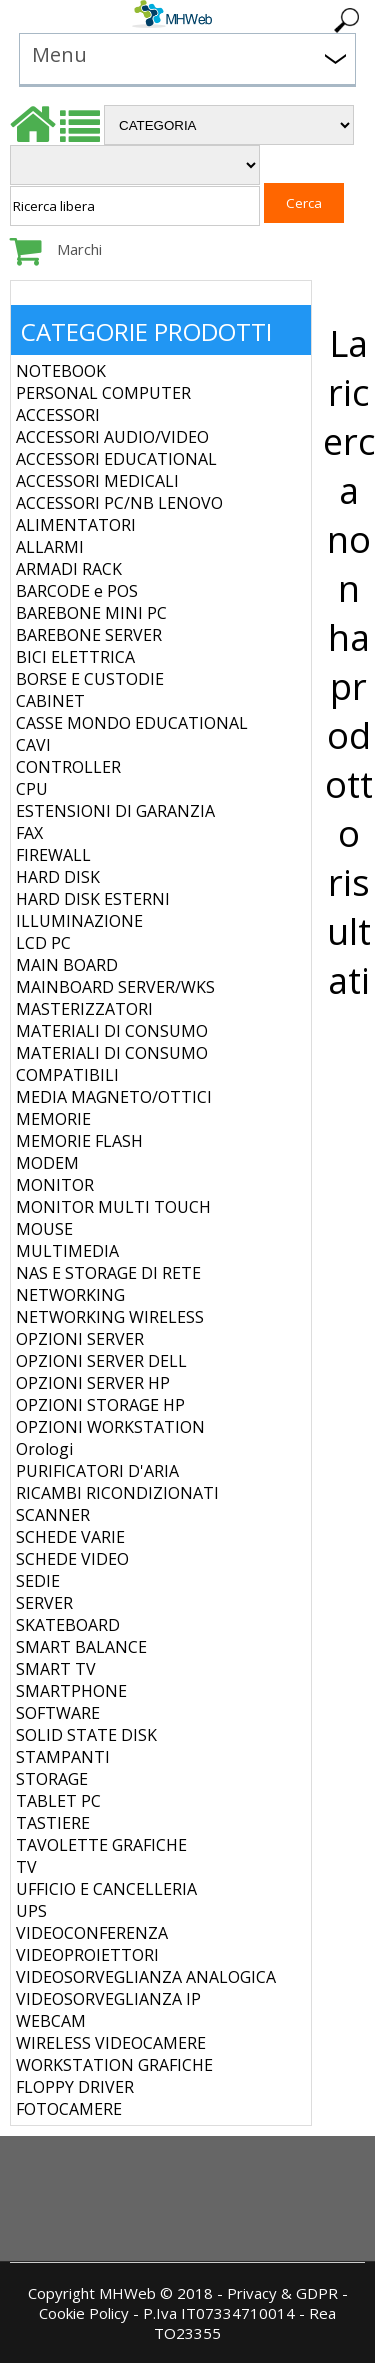  What do you see at coordinates (112, 437) in the screenshot?
I see `ACCESSORI AUDIO/VIDEO` at bounding box center [112, 437].